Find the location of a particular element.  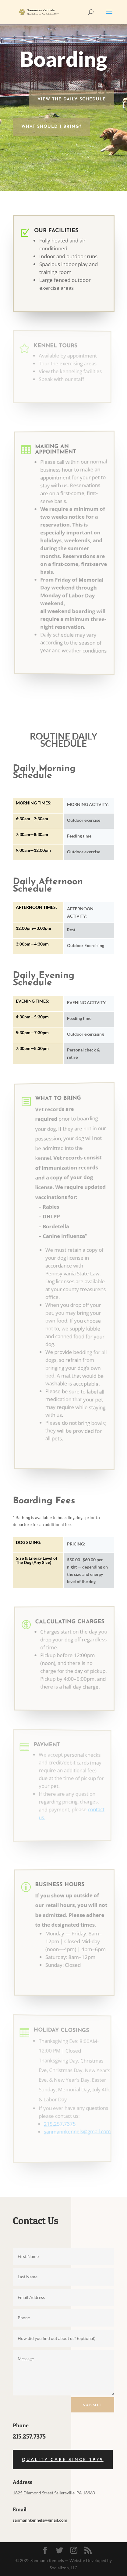

VIEW THE DAILY SCHEDULE is located at coordinates (71, 99).